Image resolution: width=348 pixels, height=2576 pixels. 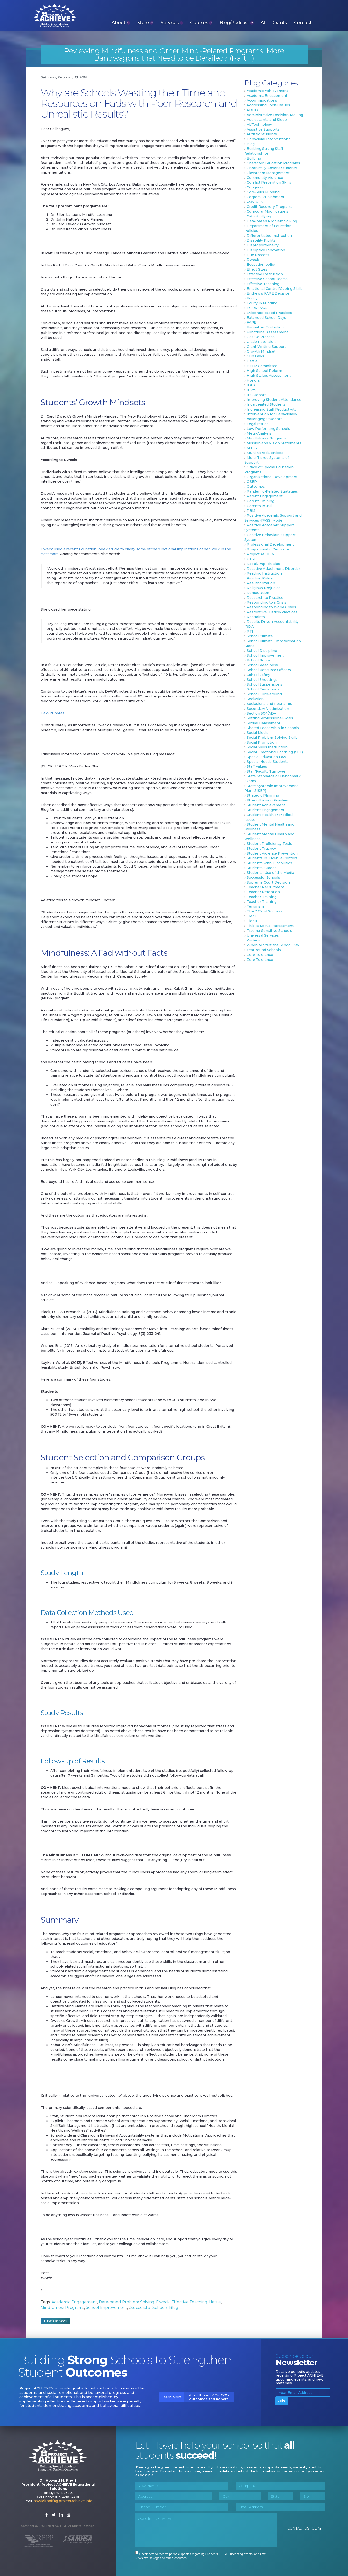 I want to click on Services, so click(x=172, y=22).